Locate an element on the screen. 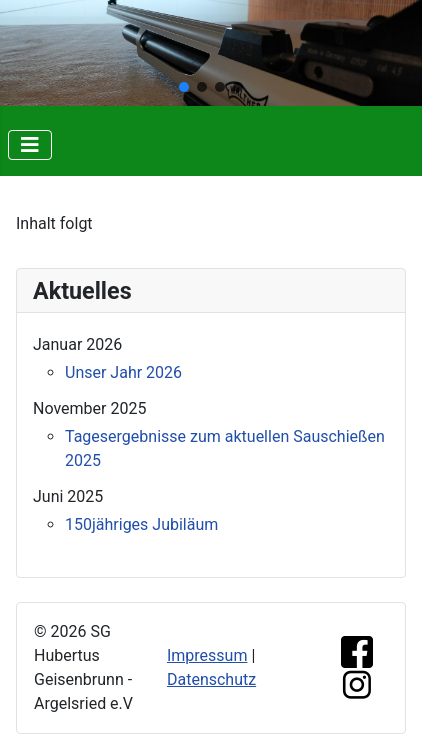 This screenshot has height=742, width=422. [button] is located at coordinates (184, 87).